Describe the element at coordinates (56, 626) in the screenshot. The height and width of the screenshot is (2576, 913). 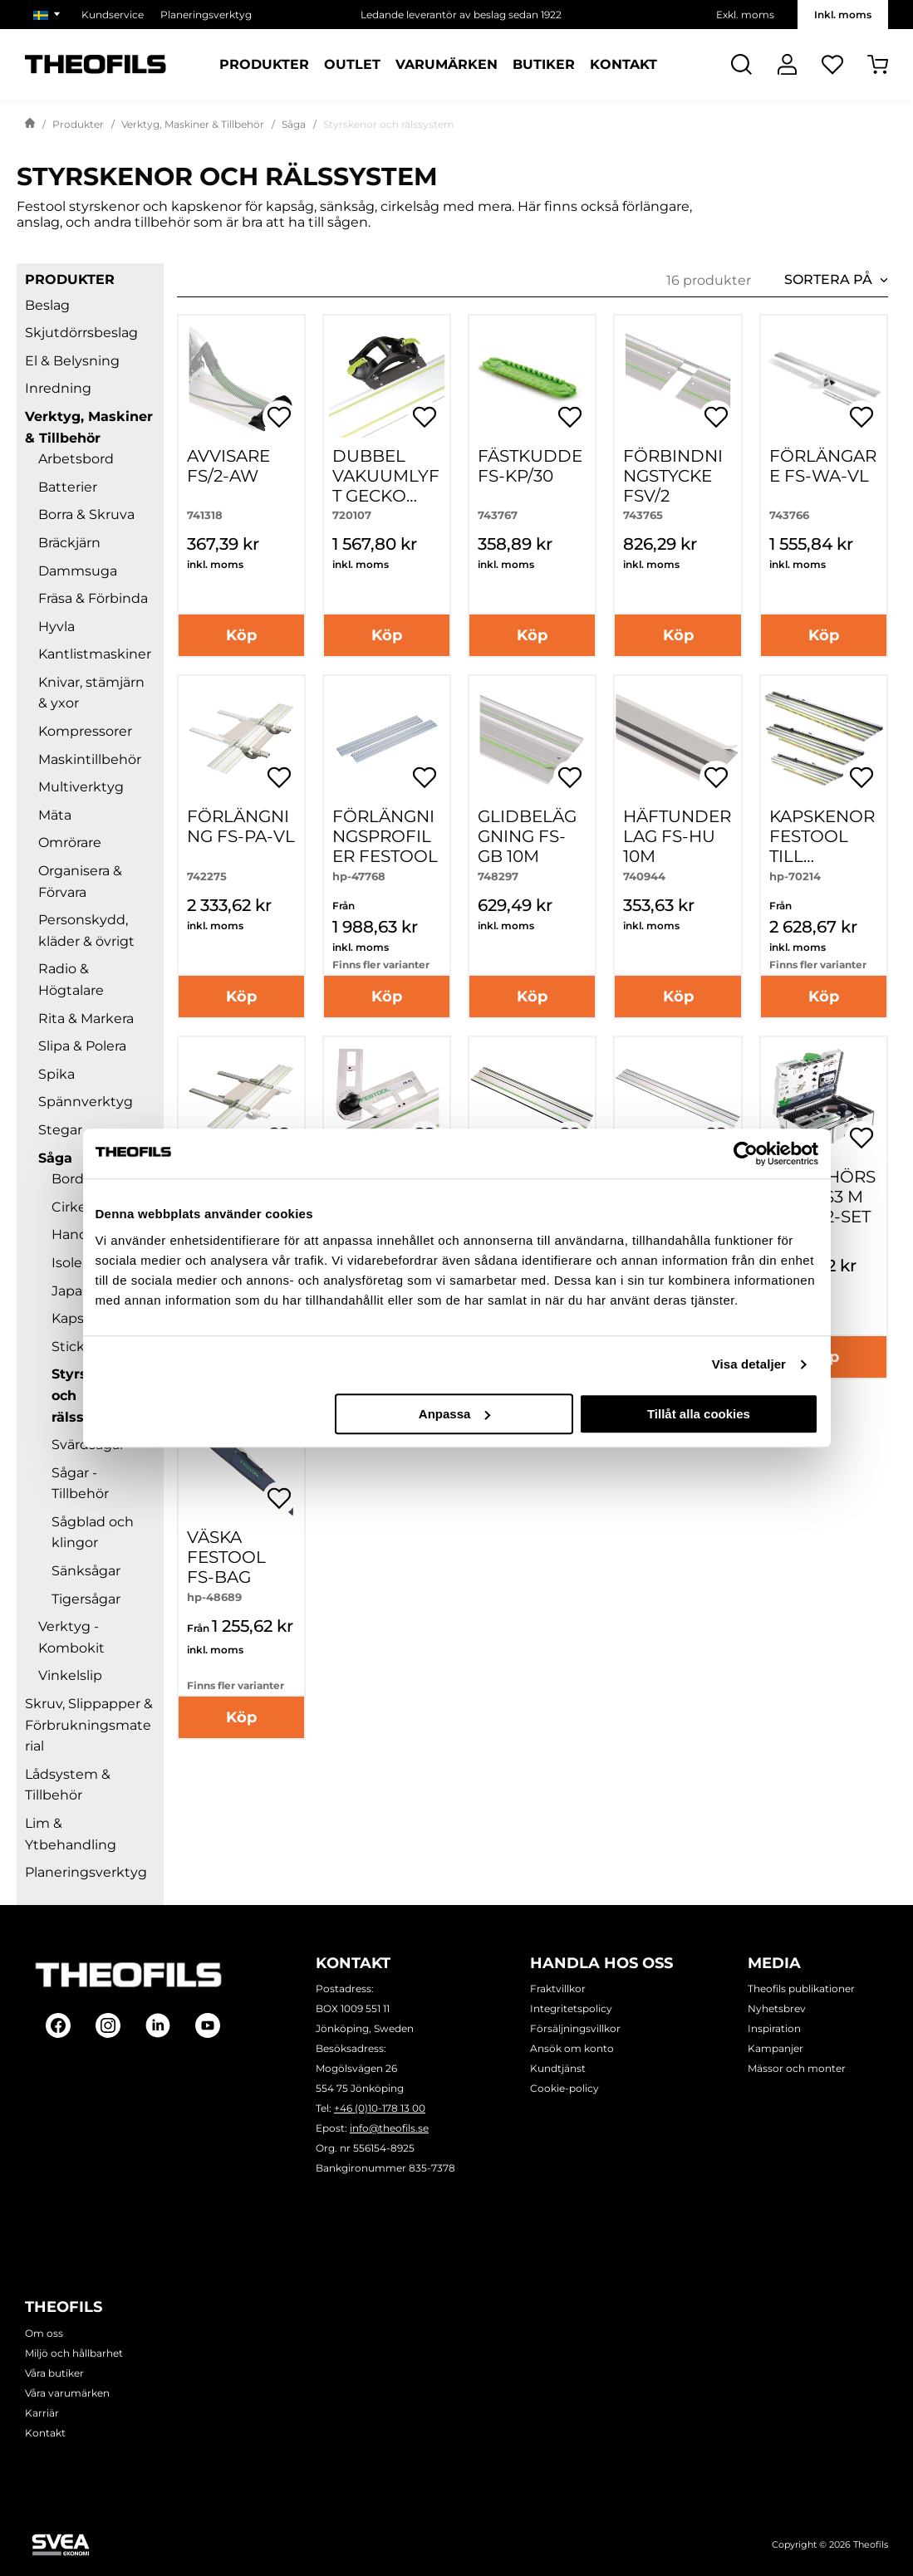
I see `Hyvla` at that location.